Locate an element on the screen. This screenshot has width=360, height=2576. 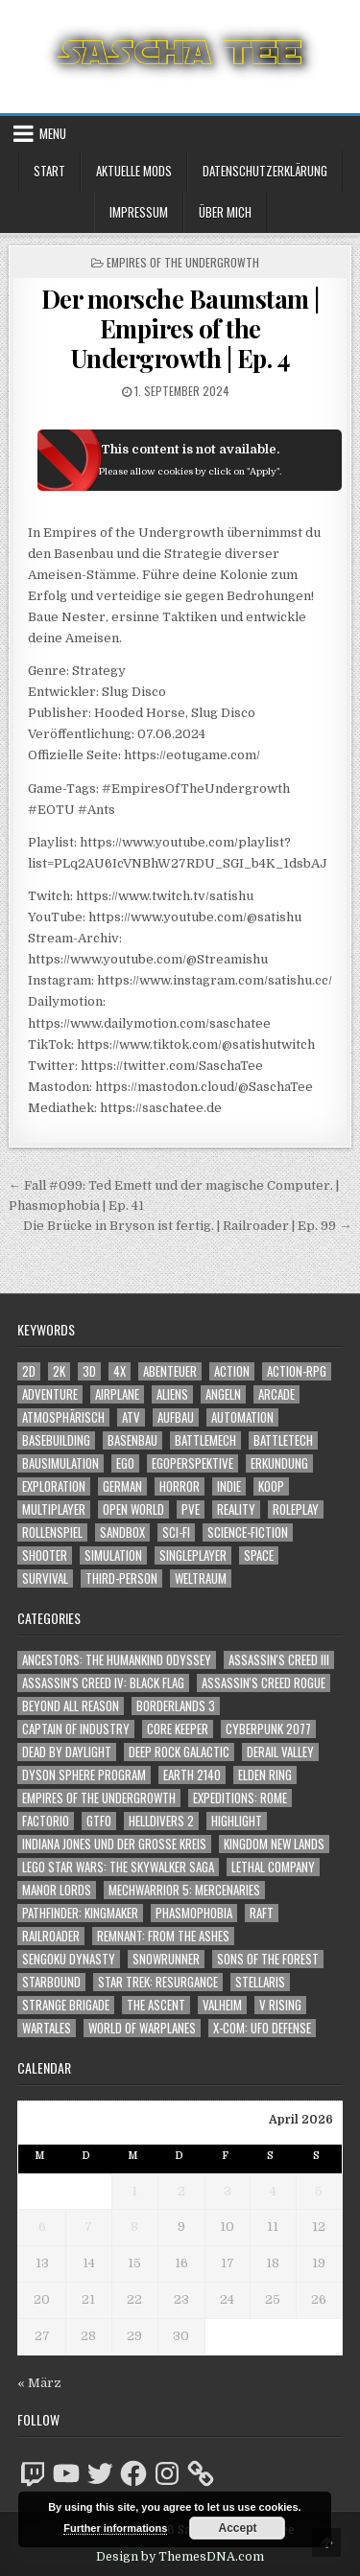
Bausimulation [Bausimulation (1.340 Einträge)] is located at coordinates (60, 1463).